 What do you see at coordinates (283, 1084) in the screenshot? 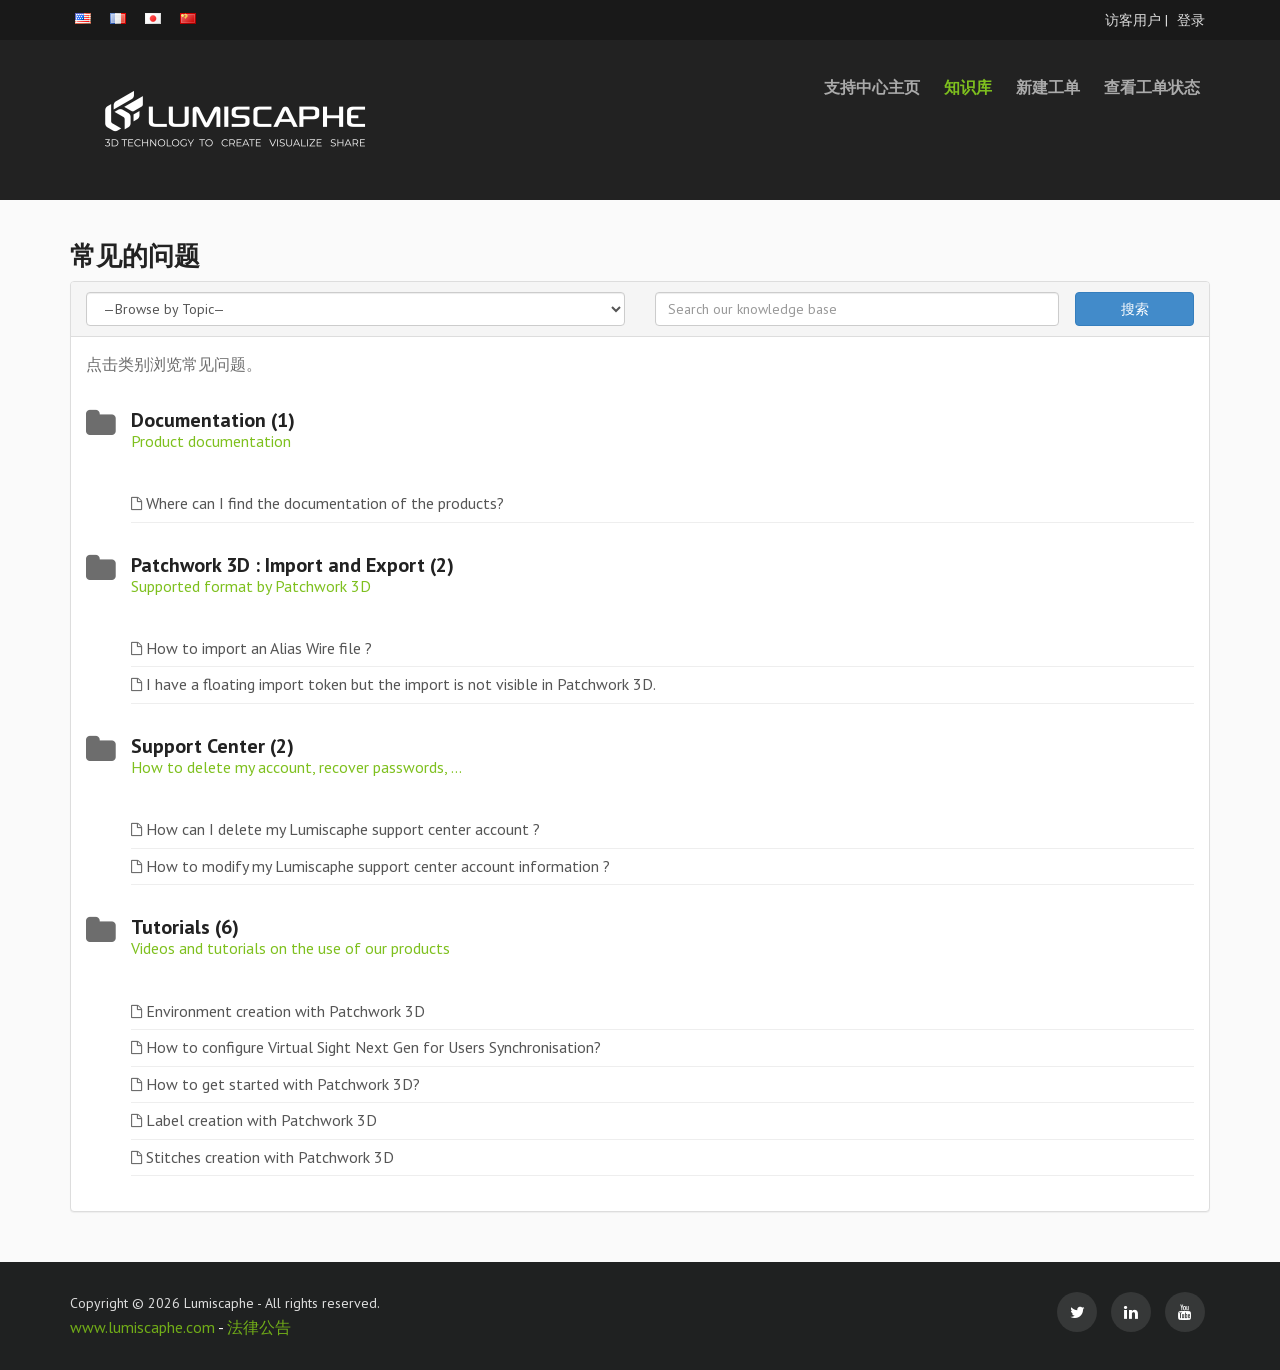
I see `How to get started with Patchwork 3D?` at bounding box center [283, 1084].